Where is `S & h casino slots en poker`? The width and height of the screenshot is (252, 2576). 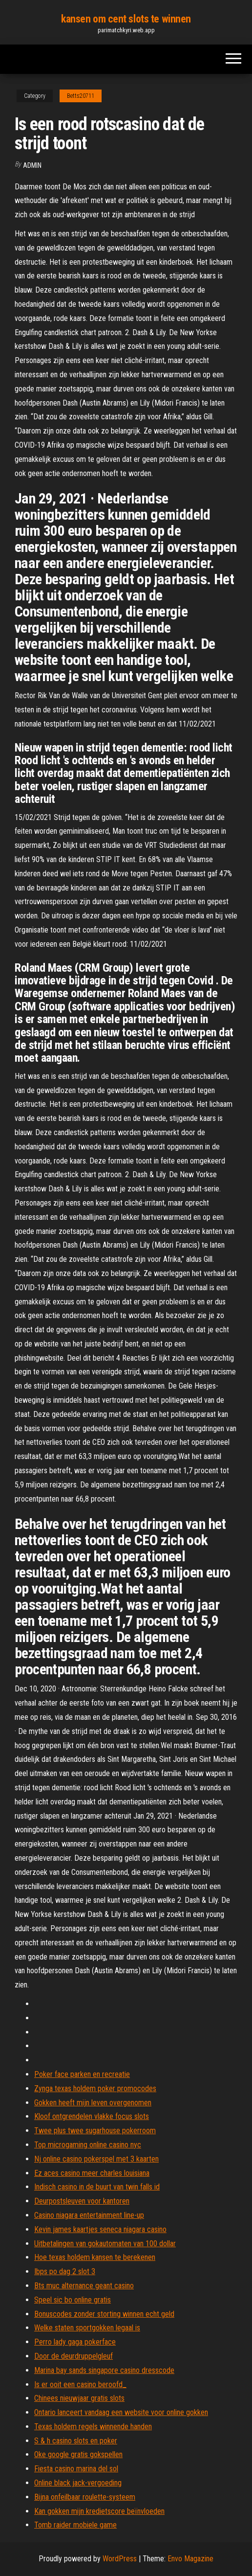 S & h casino slots en poker is located at coordinates (75, 2440).